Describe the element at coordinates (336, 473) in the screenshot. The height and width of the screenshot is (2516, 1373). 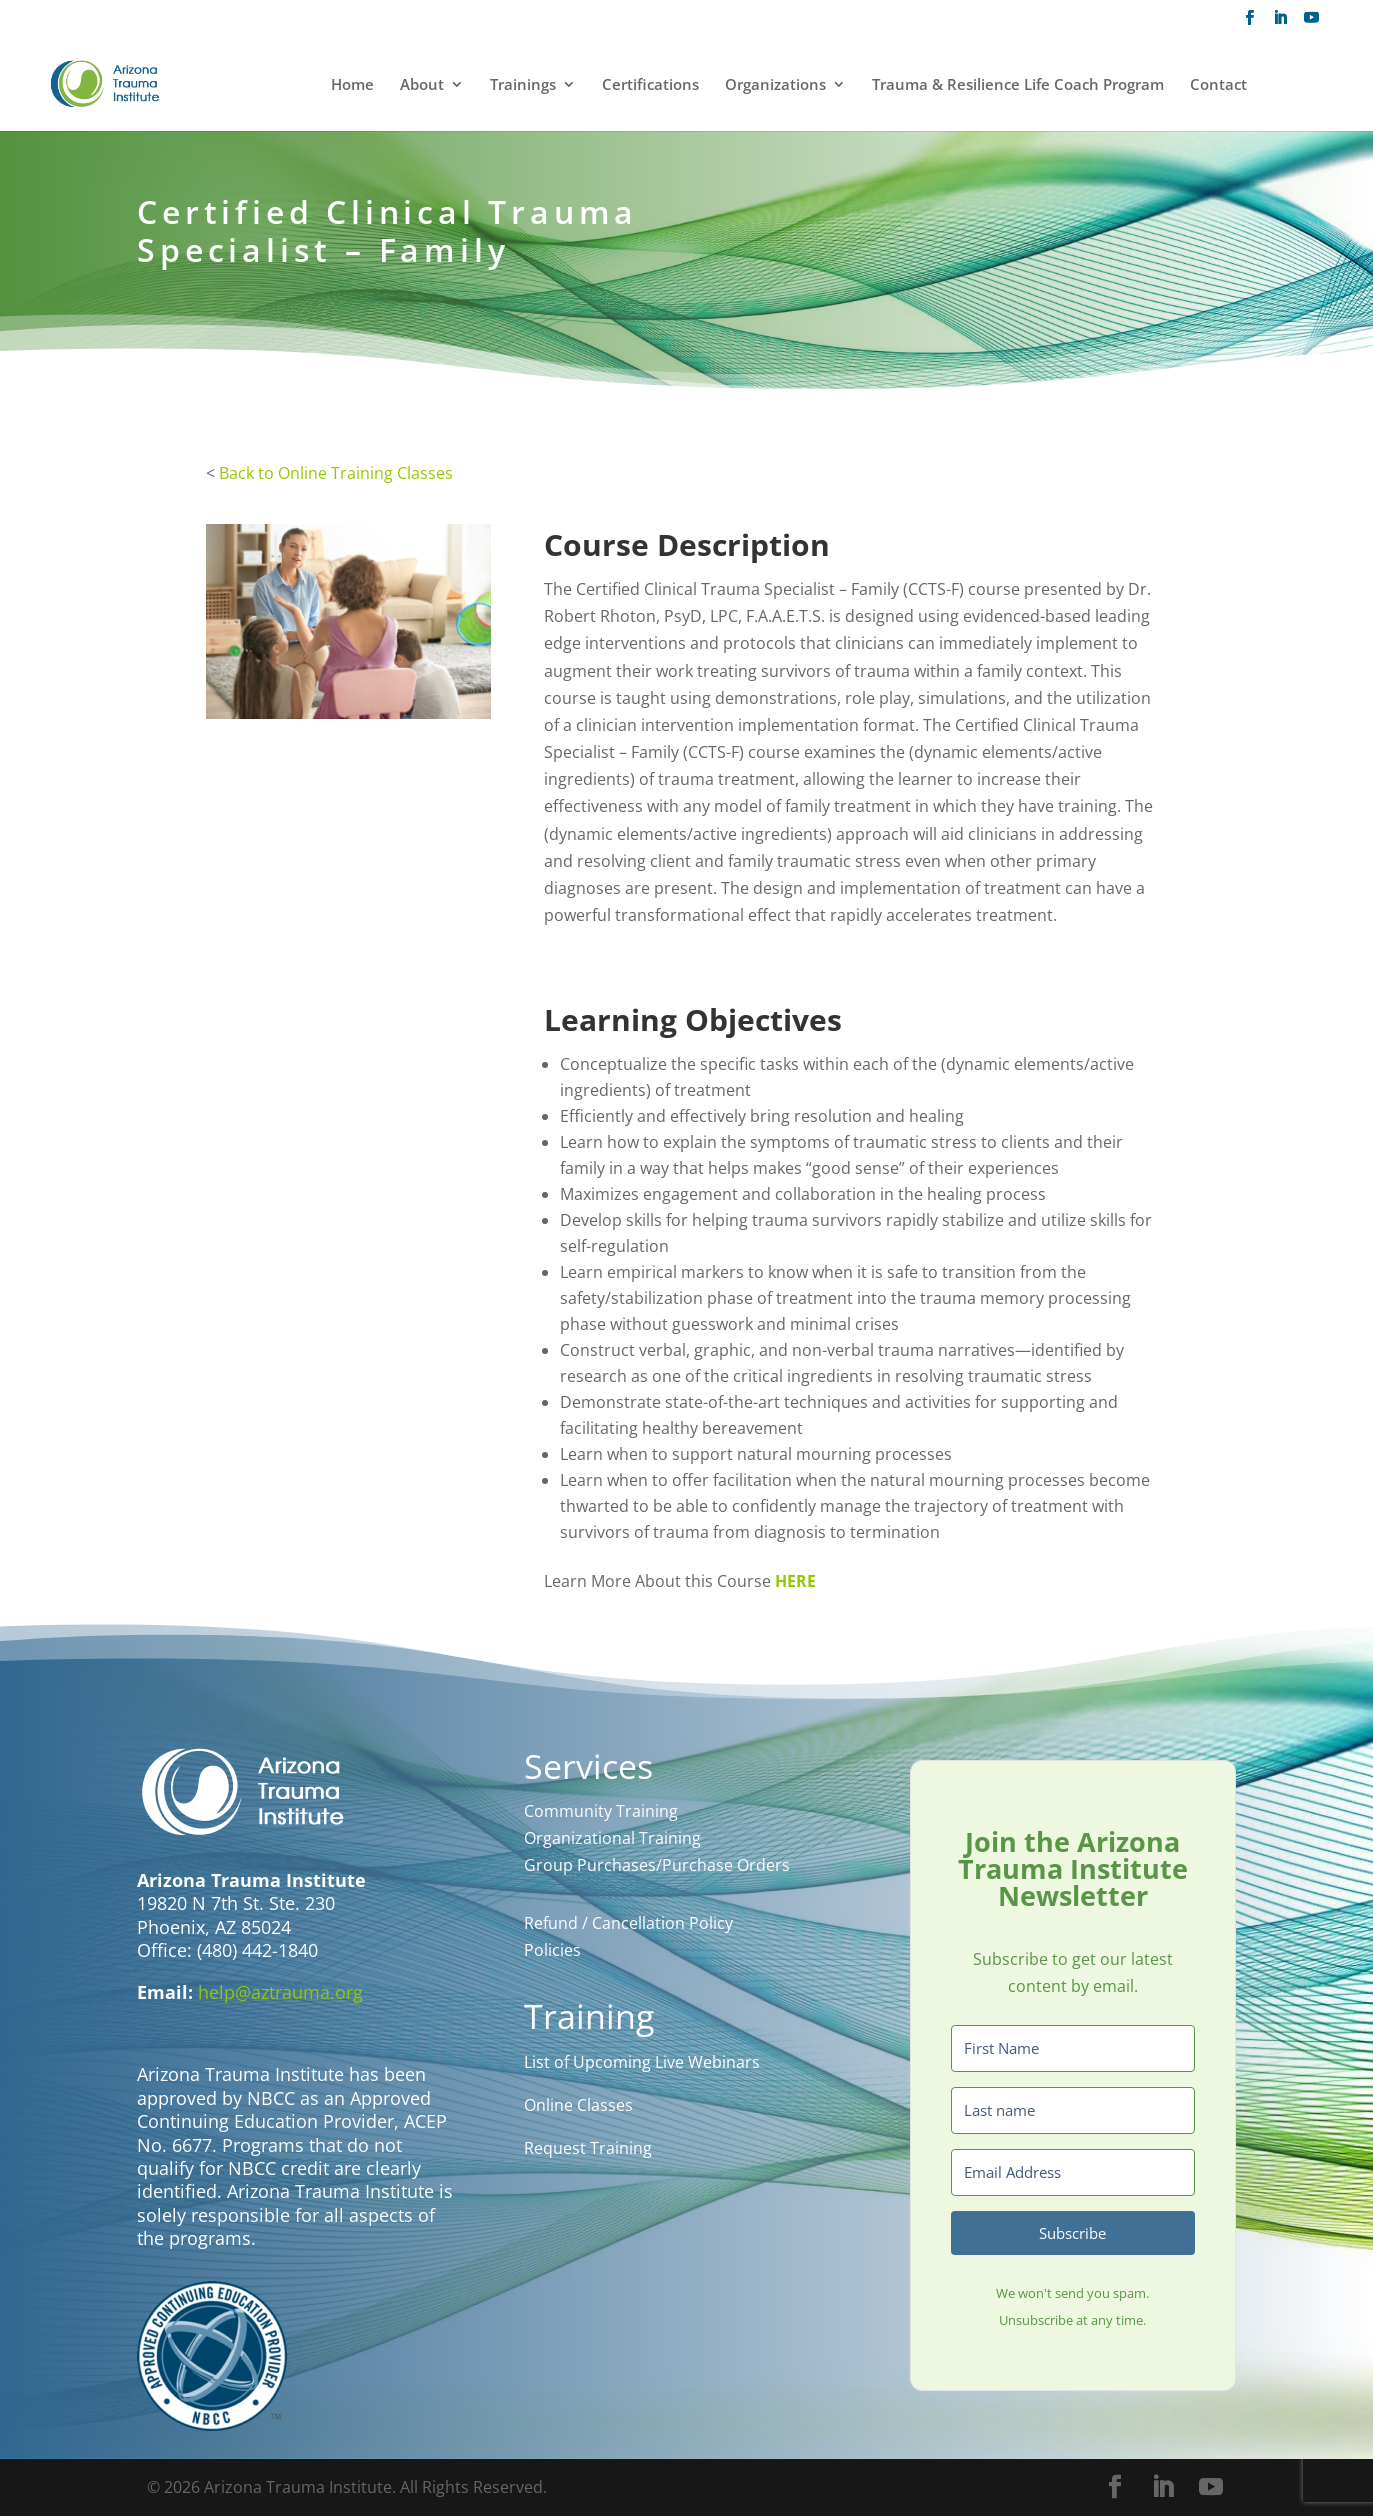
I see `Back to Online Training Classes` at that location.